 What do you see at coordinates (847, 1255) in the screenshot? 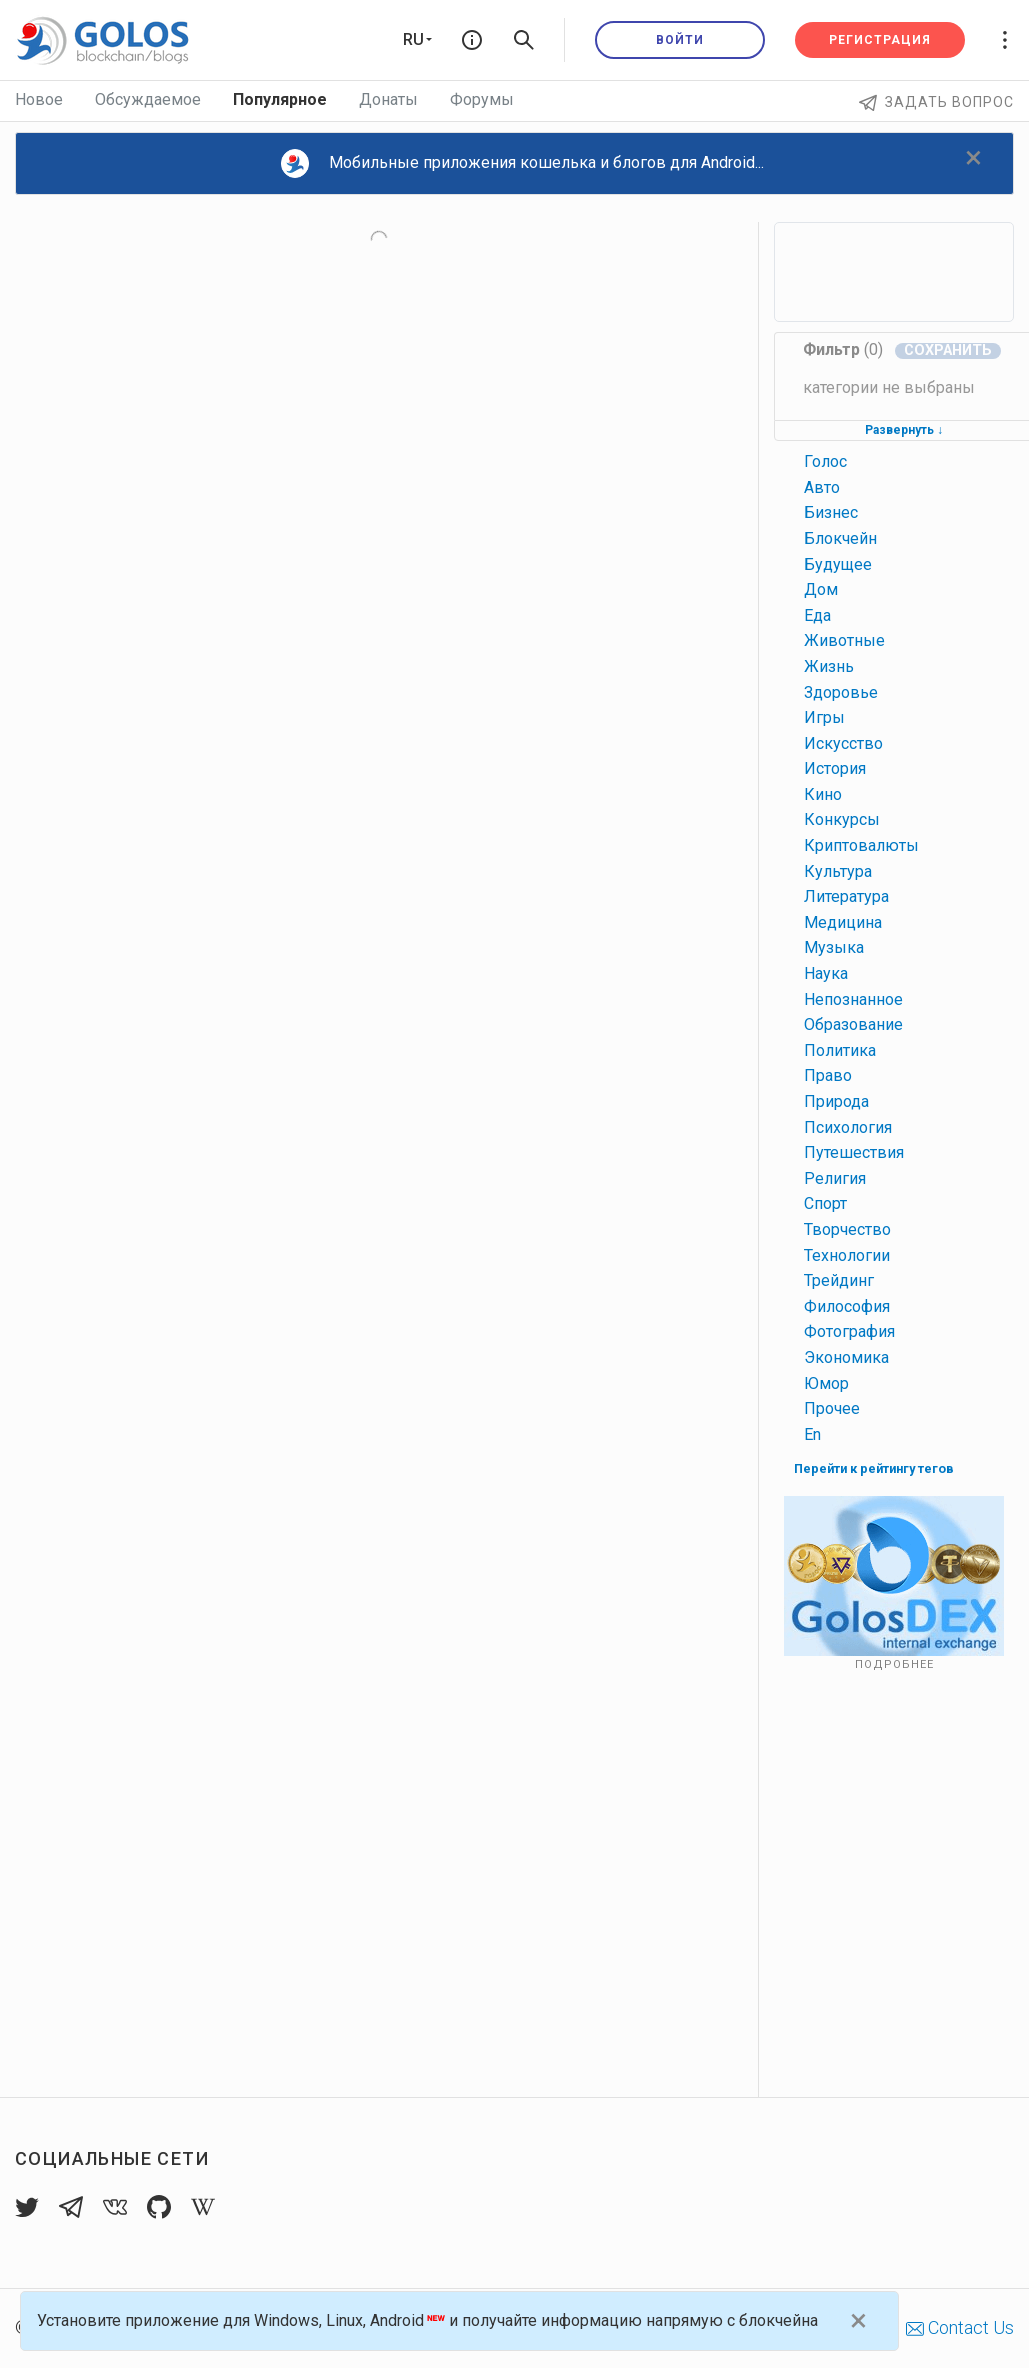
I see `технологии` at bounding box center [847, 1255].